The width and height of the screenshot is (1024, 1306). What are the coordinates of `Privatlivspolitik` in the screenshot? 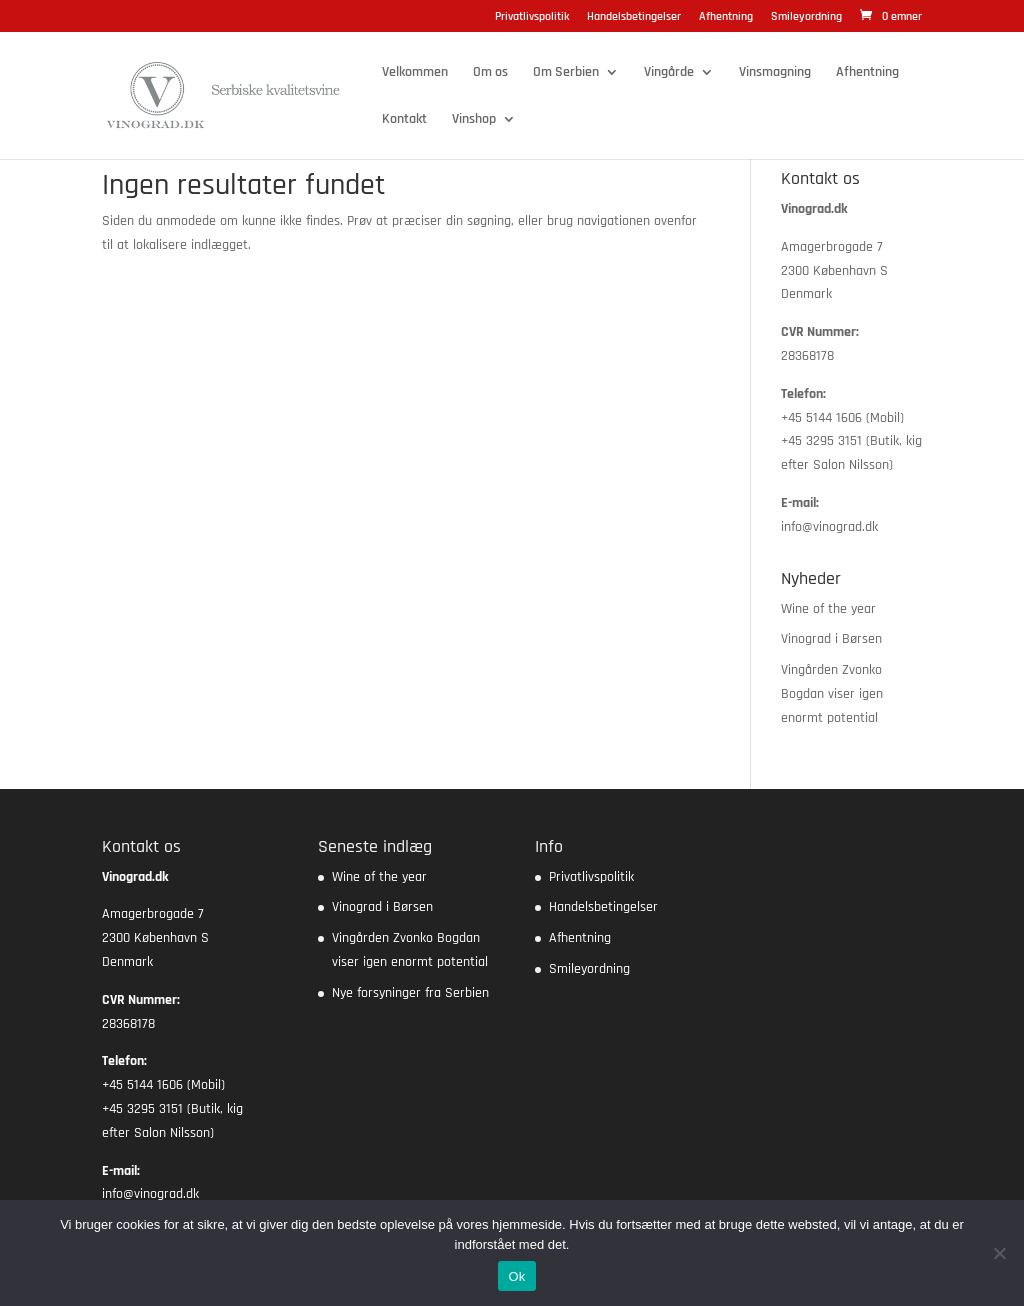 It's located at (532, 17).